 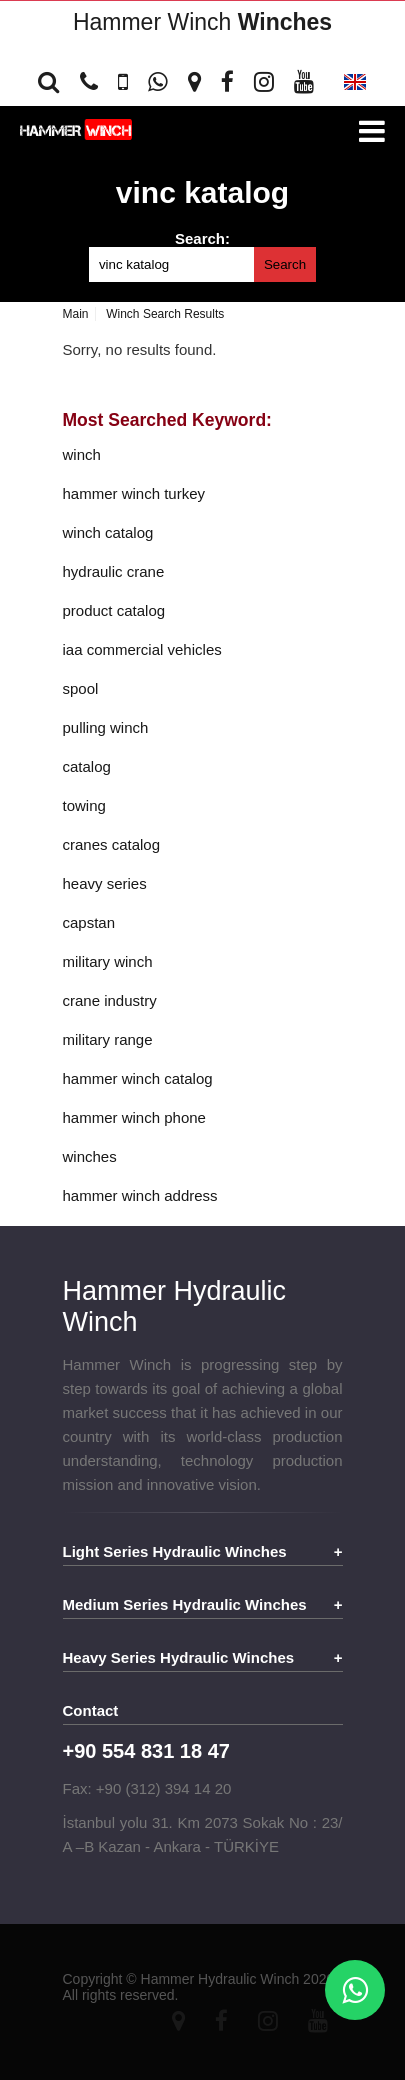 I want to click on Heavy Series Hydraulic Winches, so click(x=179, y=1657).